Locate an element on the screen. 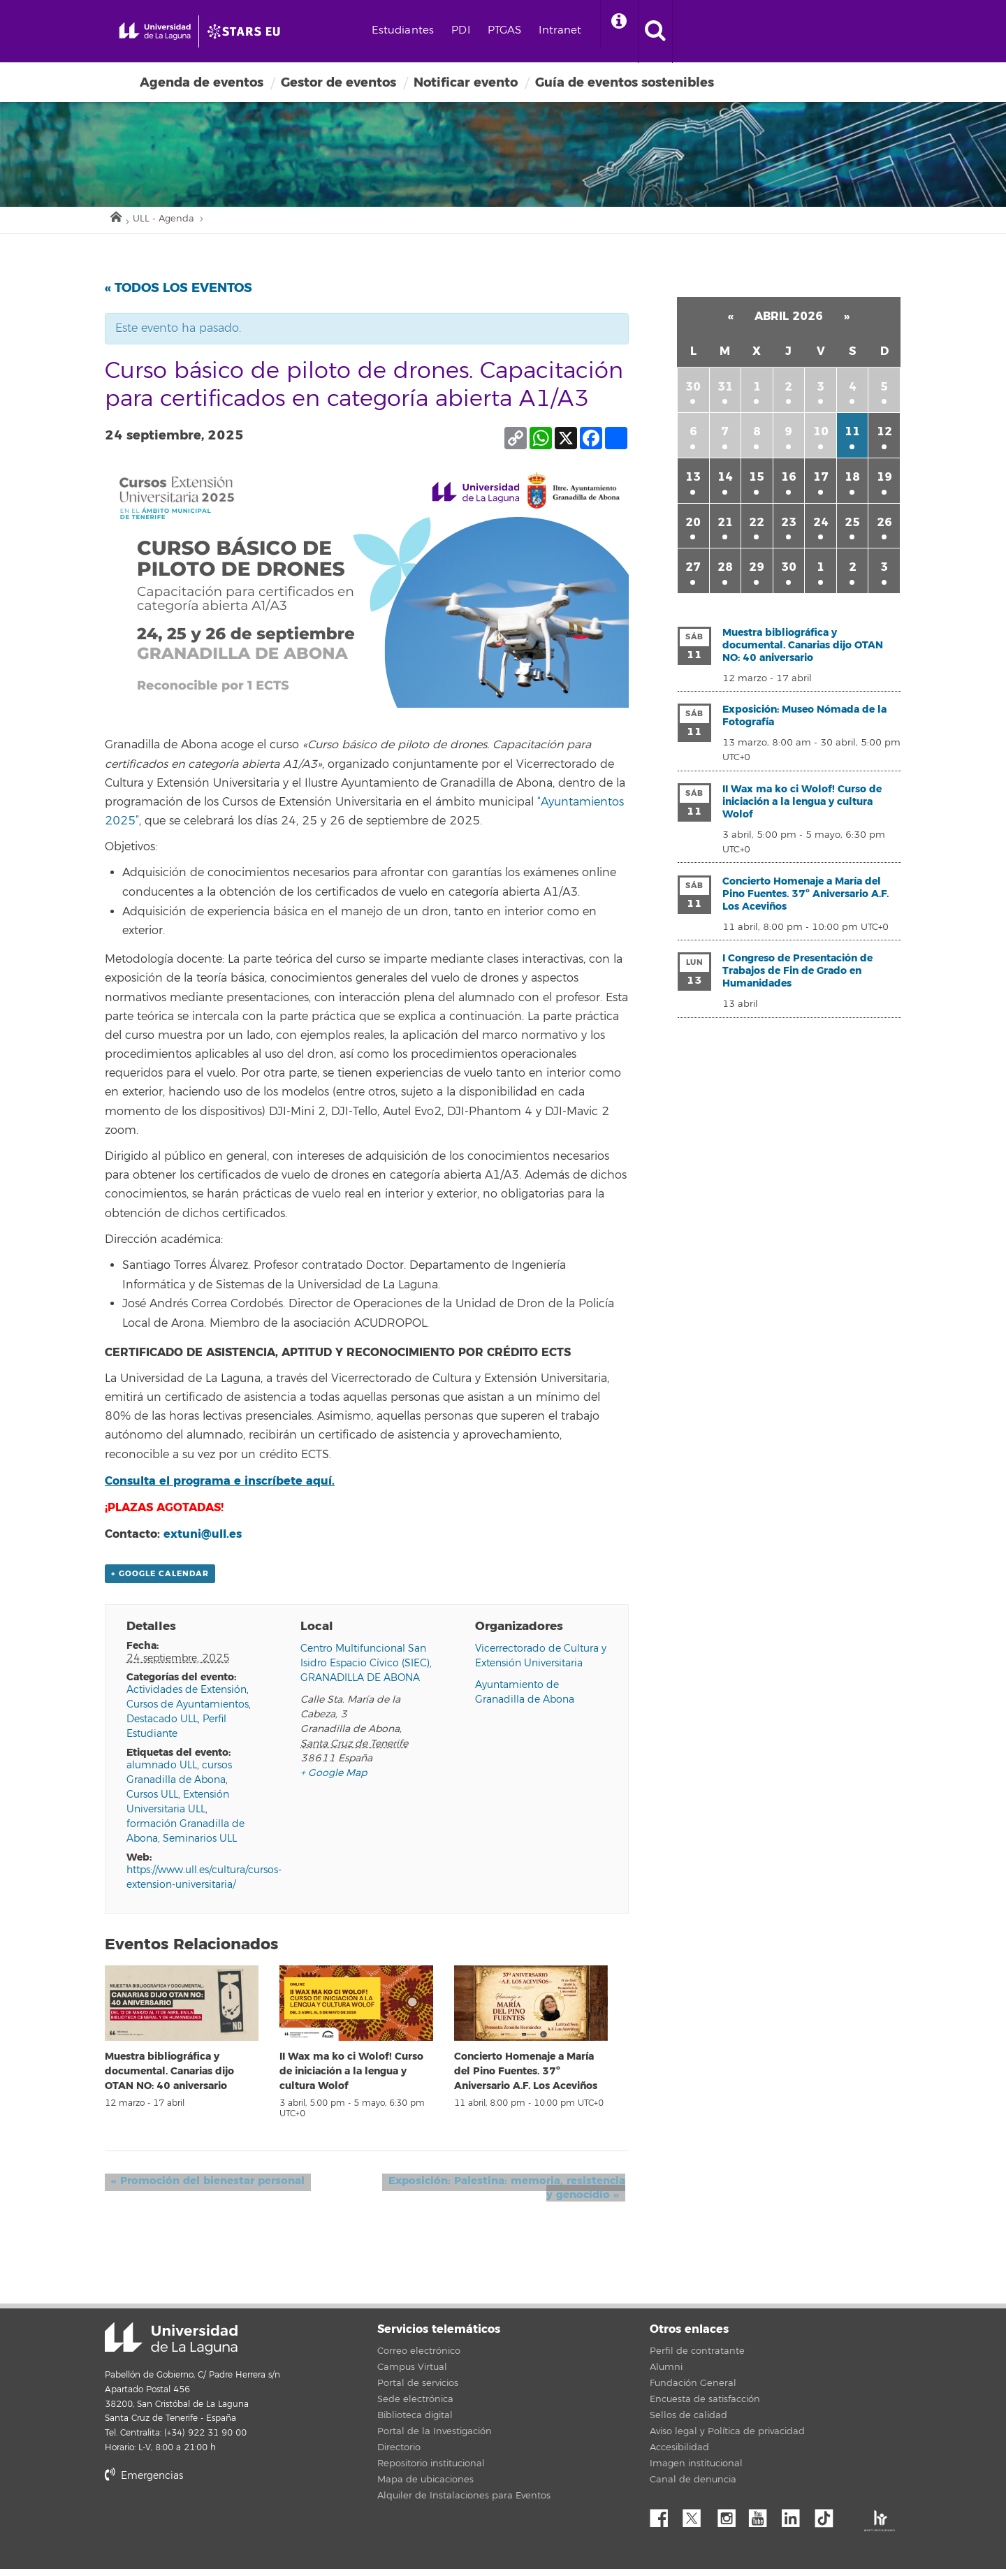 The image size is (1006, 2576). Universidad de La Laguna is located at coordinates (171, 2346).